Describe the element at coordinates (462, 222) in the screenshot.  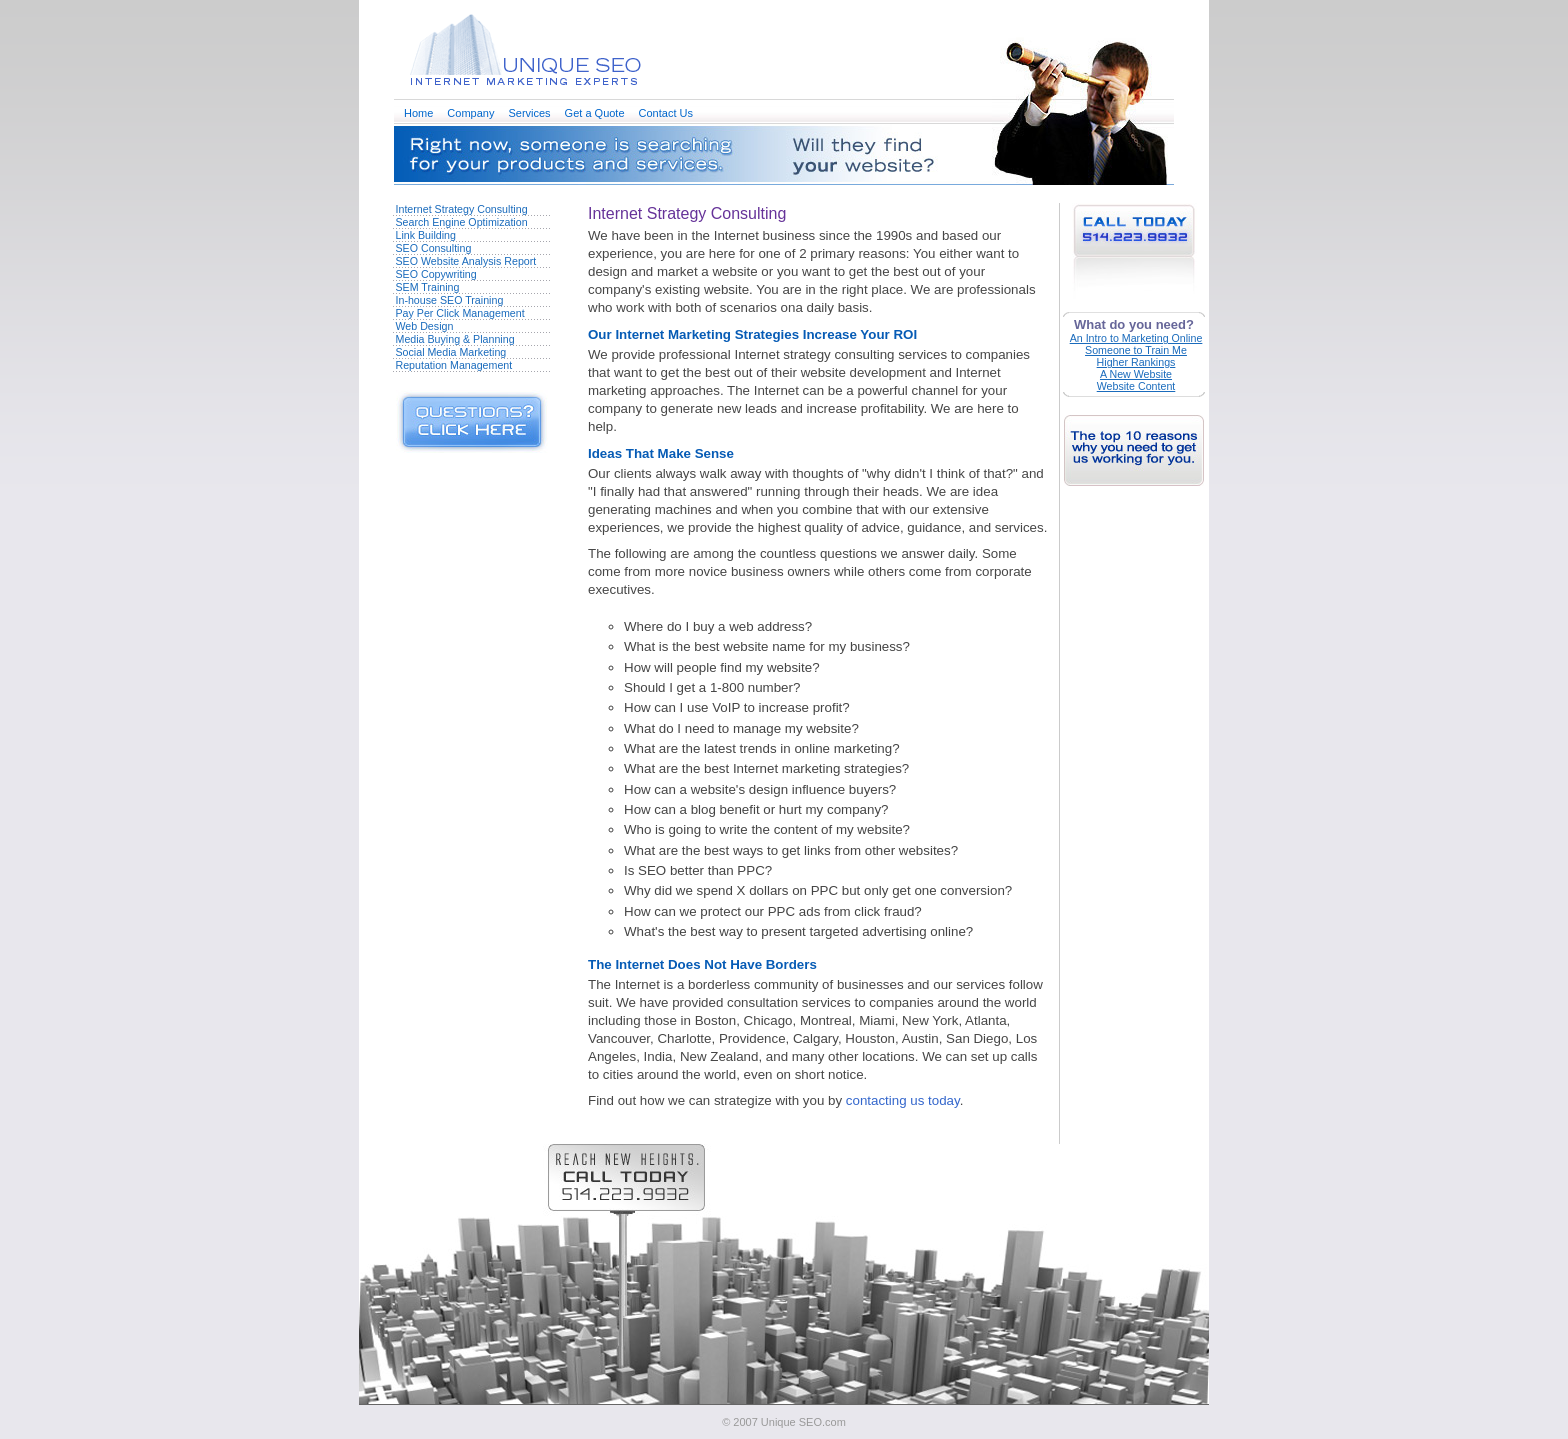
I see `Search Engine Optimization` at that location.